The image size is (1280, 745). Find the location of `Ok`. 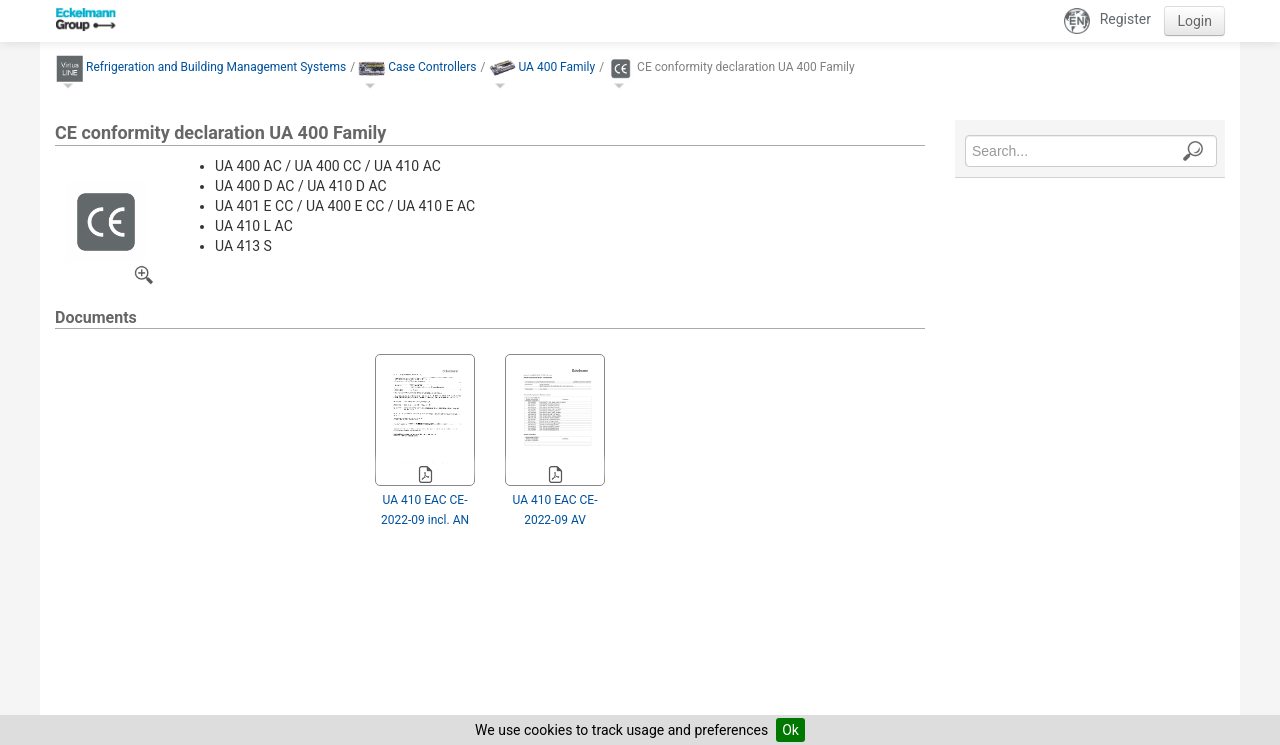

Ok is located at coordinates (790, 730).